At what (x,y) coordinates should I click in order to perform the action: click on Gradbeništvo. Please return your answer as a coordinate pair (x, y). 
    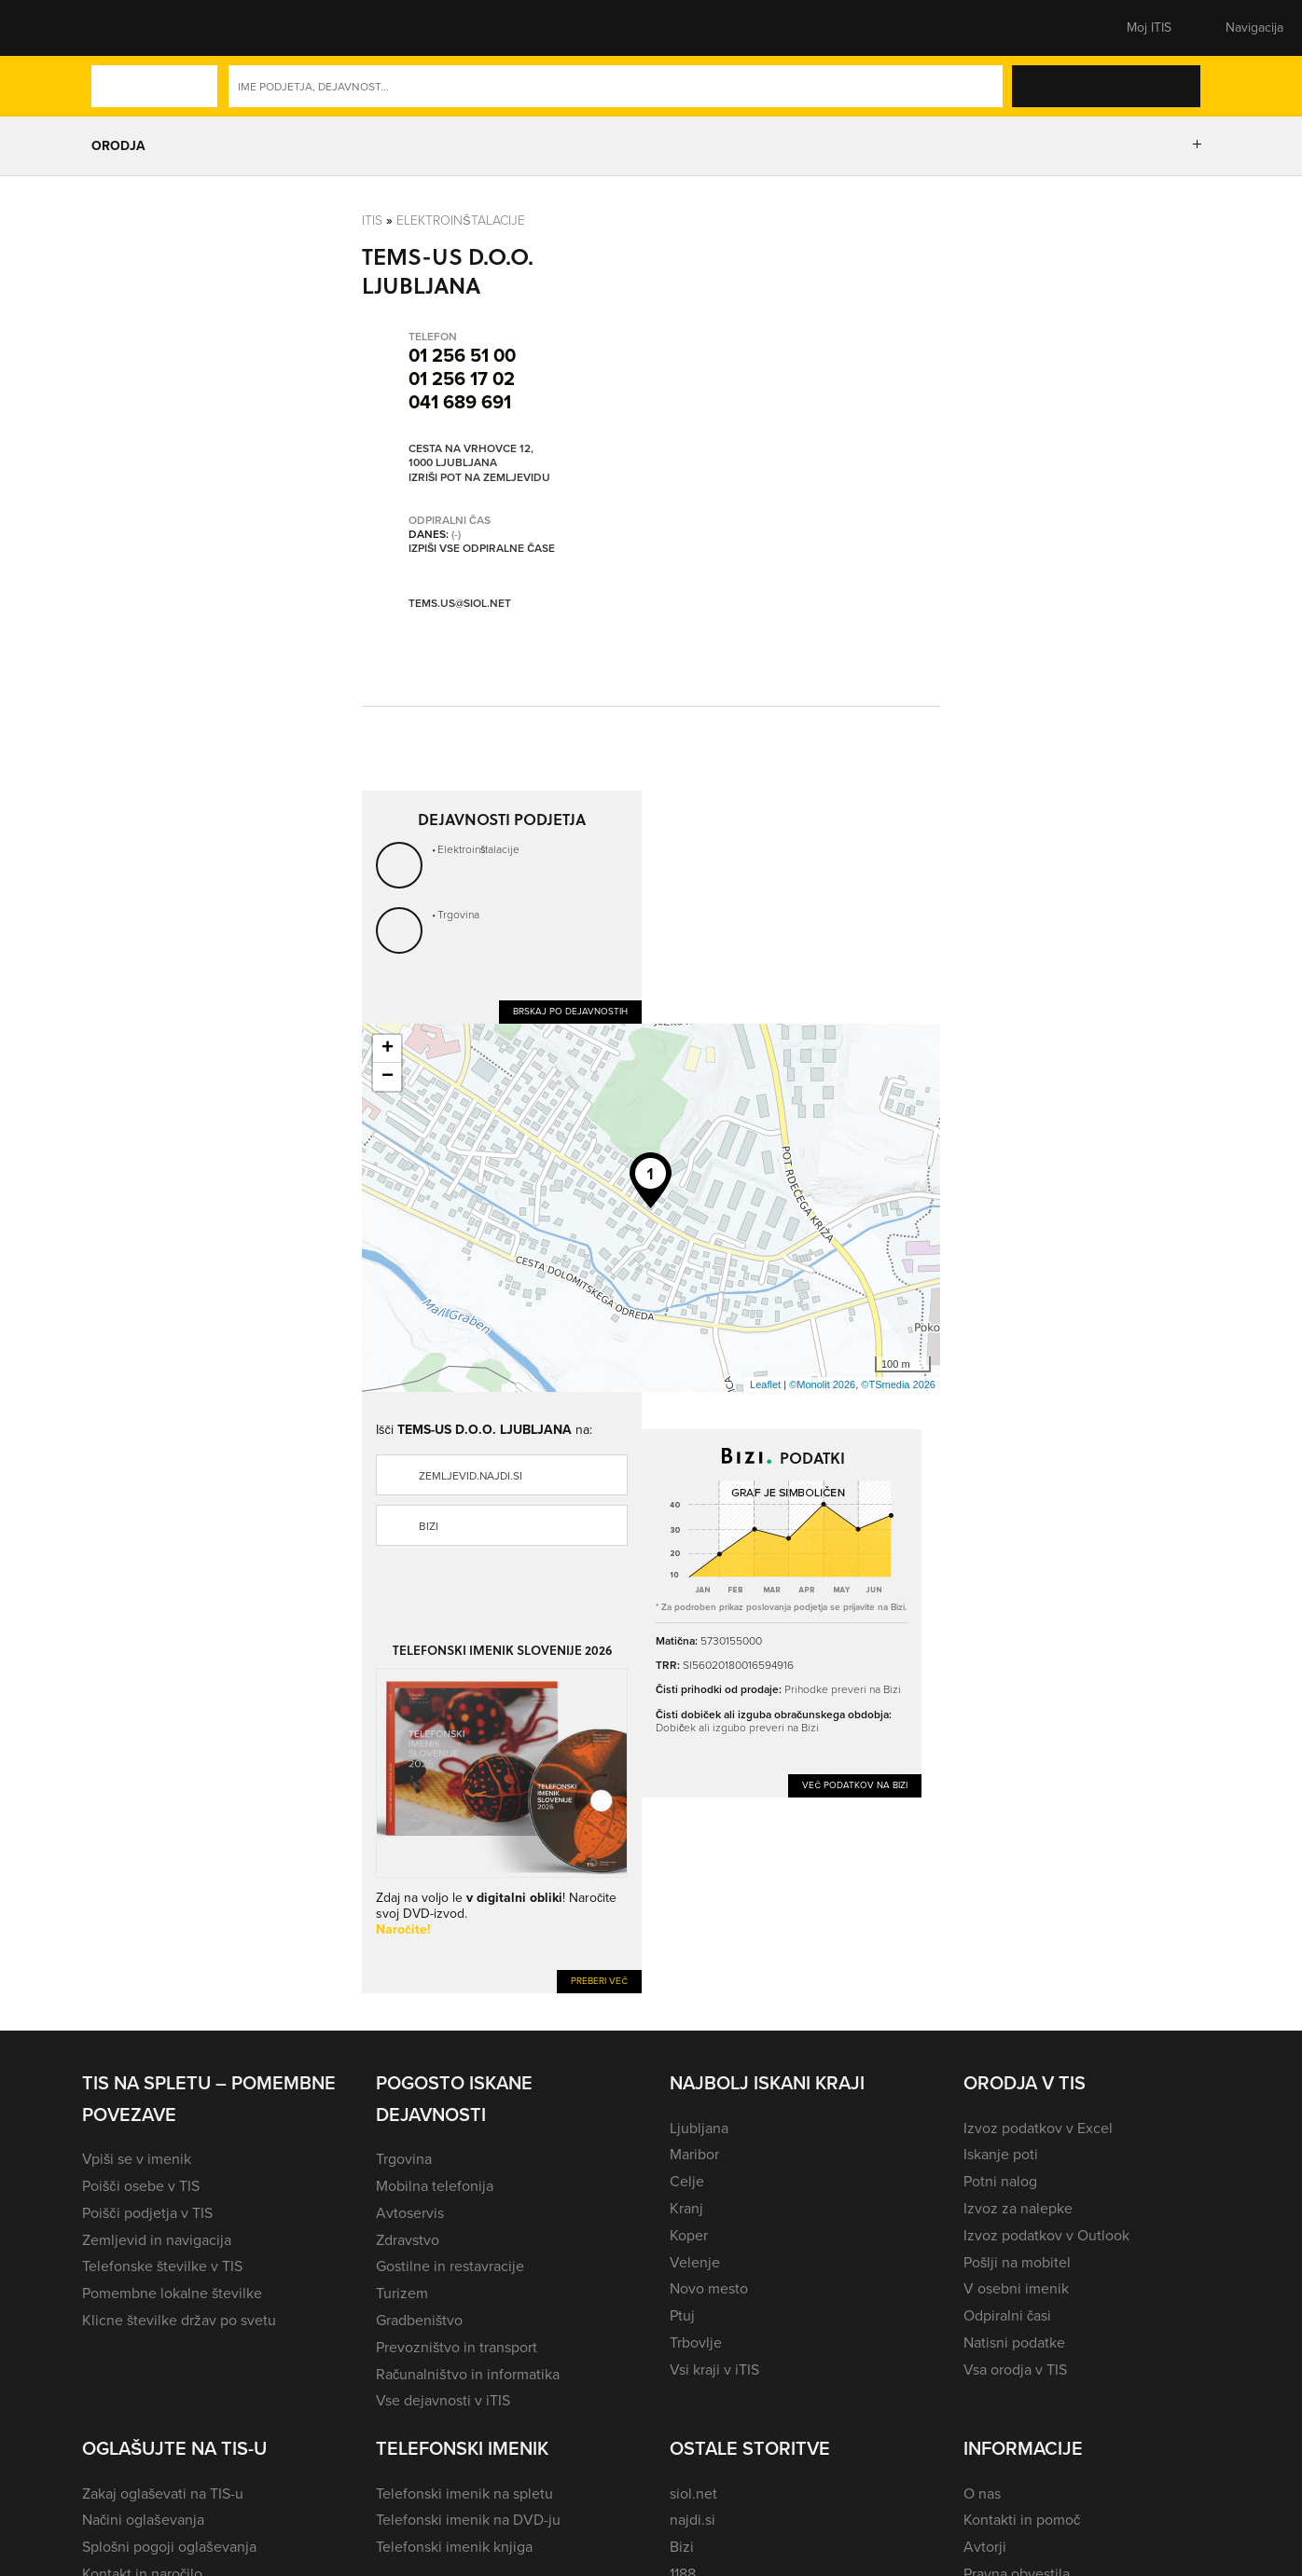
    Looking at the image, I should click on (419, 2320).